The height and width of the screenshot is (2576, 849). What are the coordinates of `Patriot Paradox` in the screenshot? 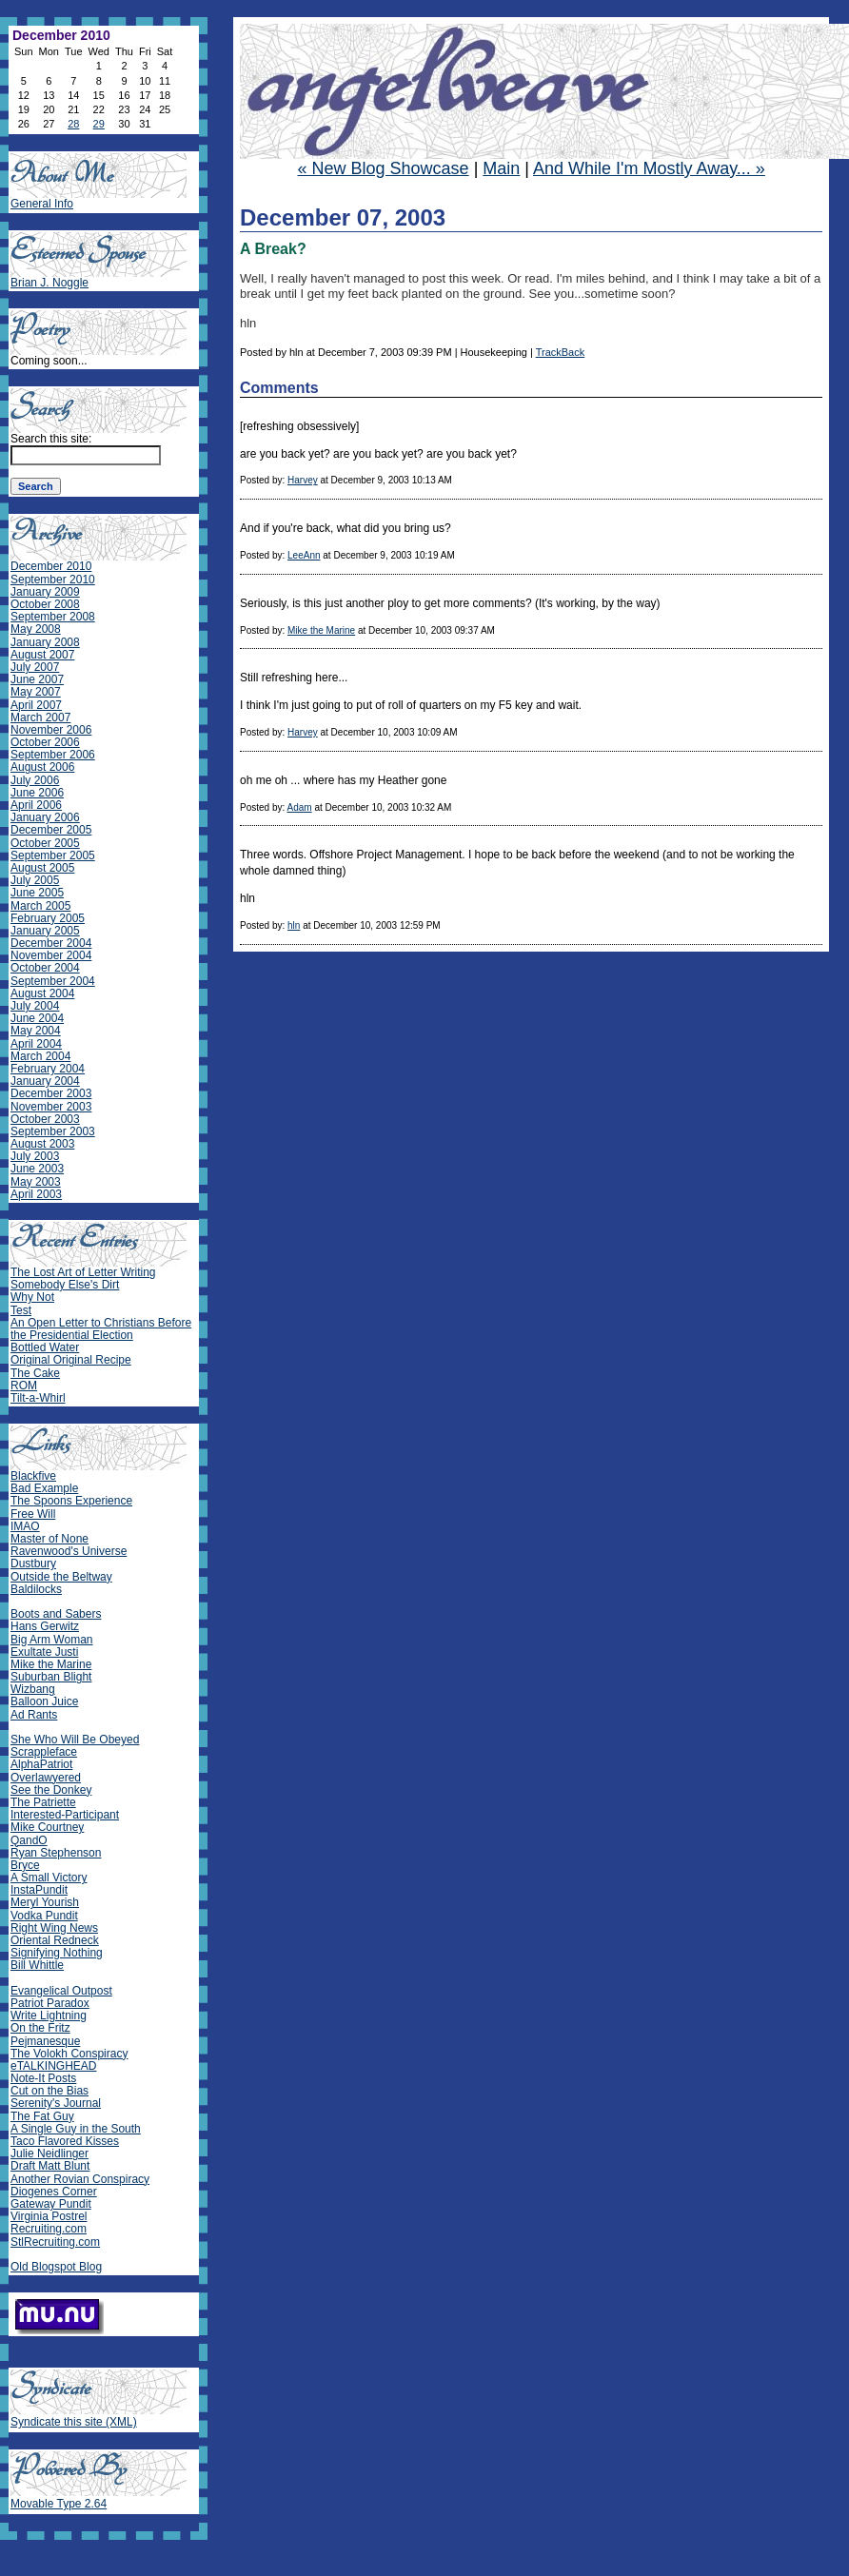 It's located at (49, 2003).